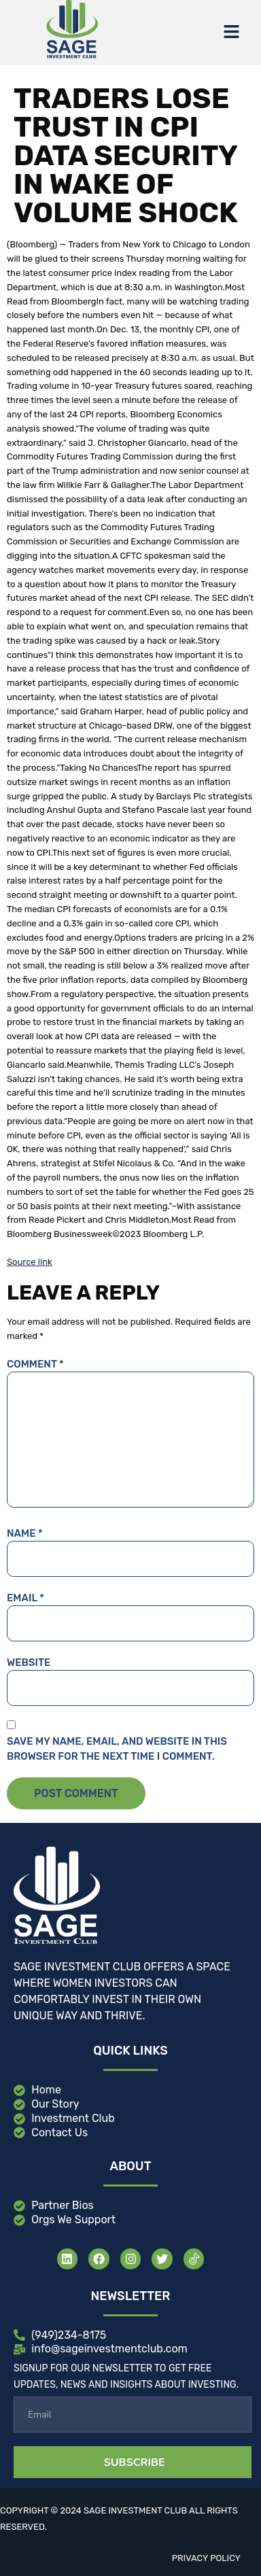  What do you see at coordinates (25, 1533) in the screenshot?
I see `Name` at bounding box center [25, 1533].